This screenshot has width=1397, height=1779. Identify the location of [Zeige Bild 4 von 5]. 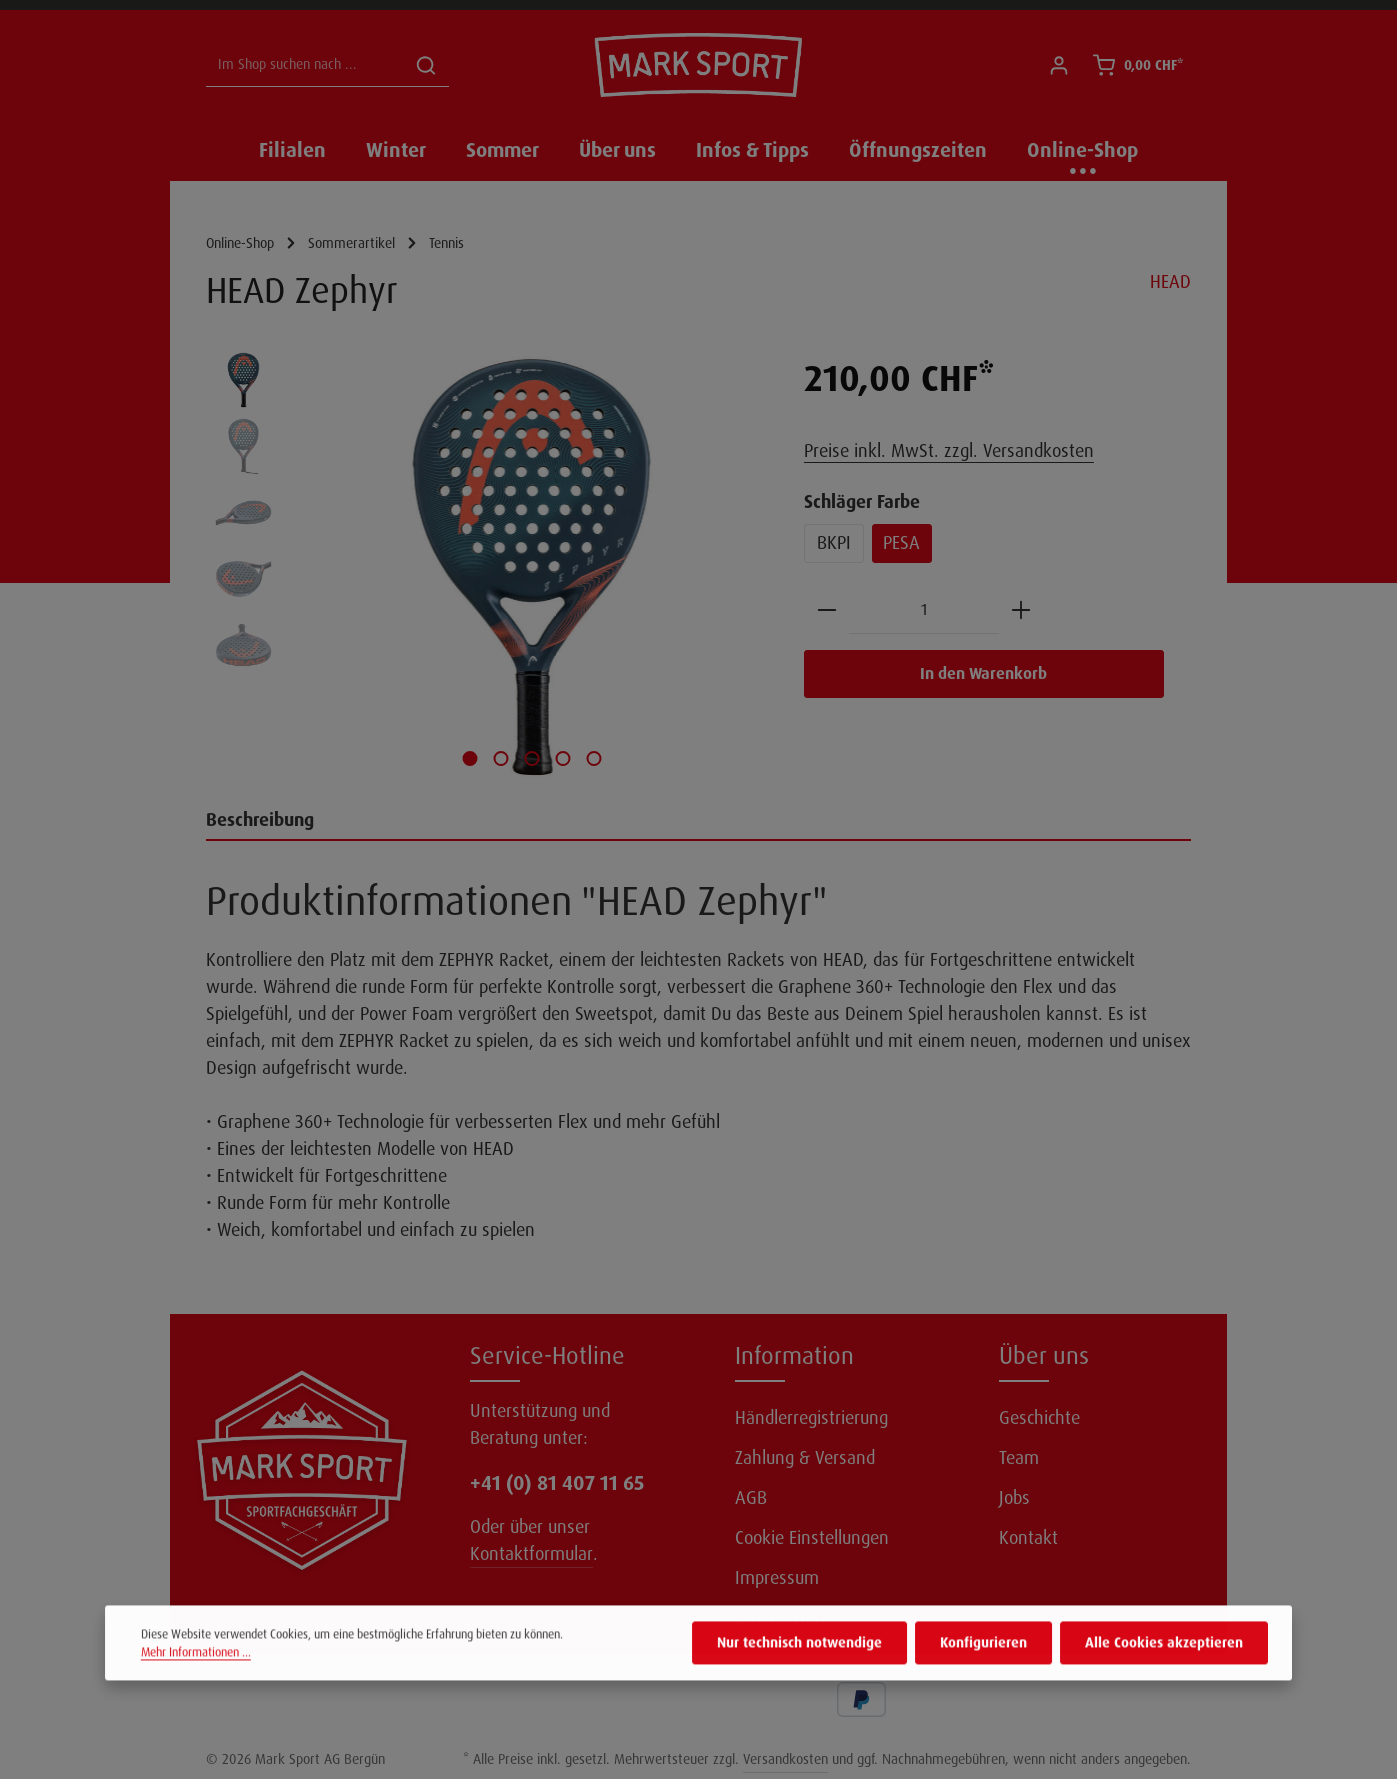
(563, 758).